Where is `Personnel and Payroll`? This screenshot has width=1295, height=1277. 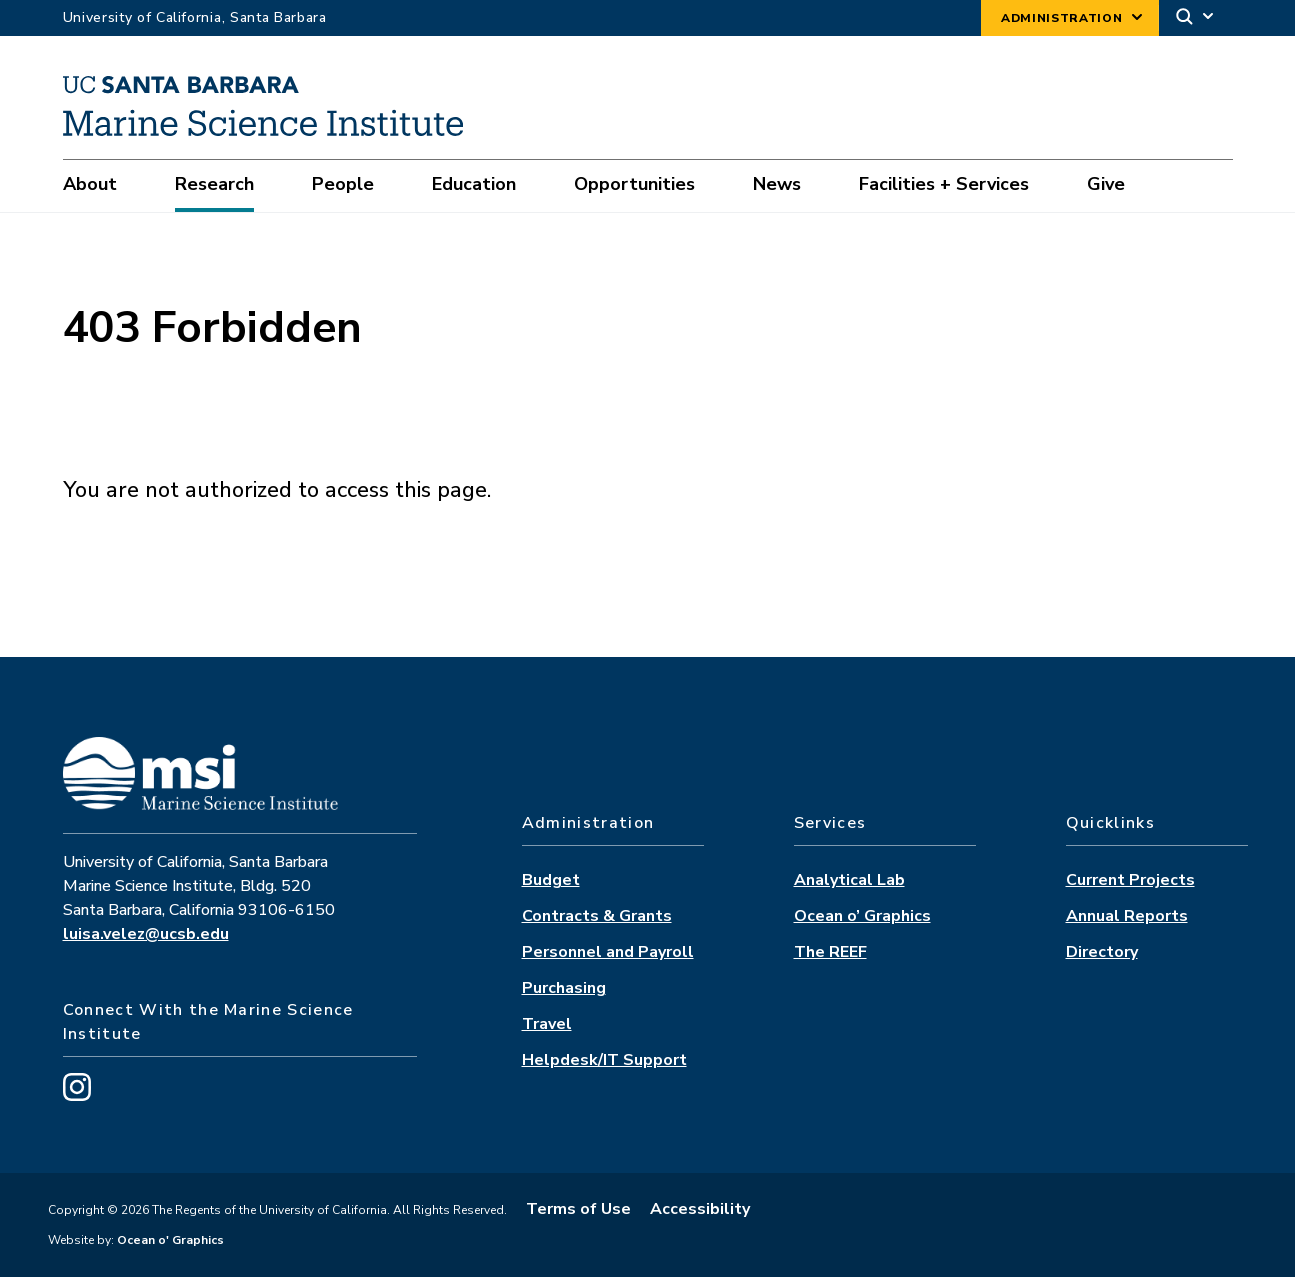
Personnel and Payroll is located at coordinates (608, 952).